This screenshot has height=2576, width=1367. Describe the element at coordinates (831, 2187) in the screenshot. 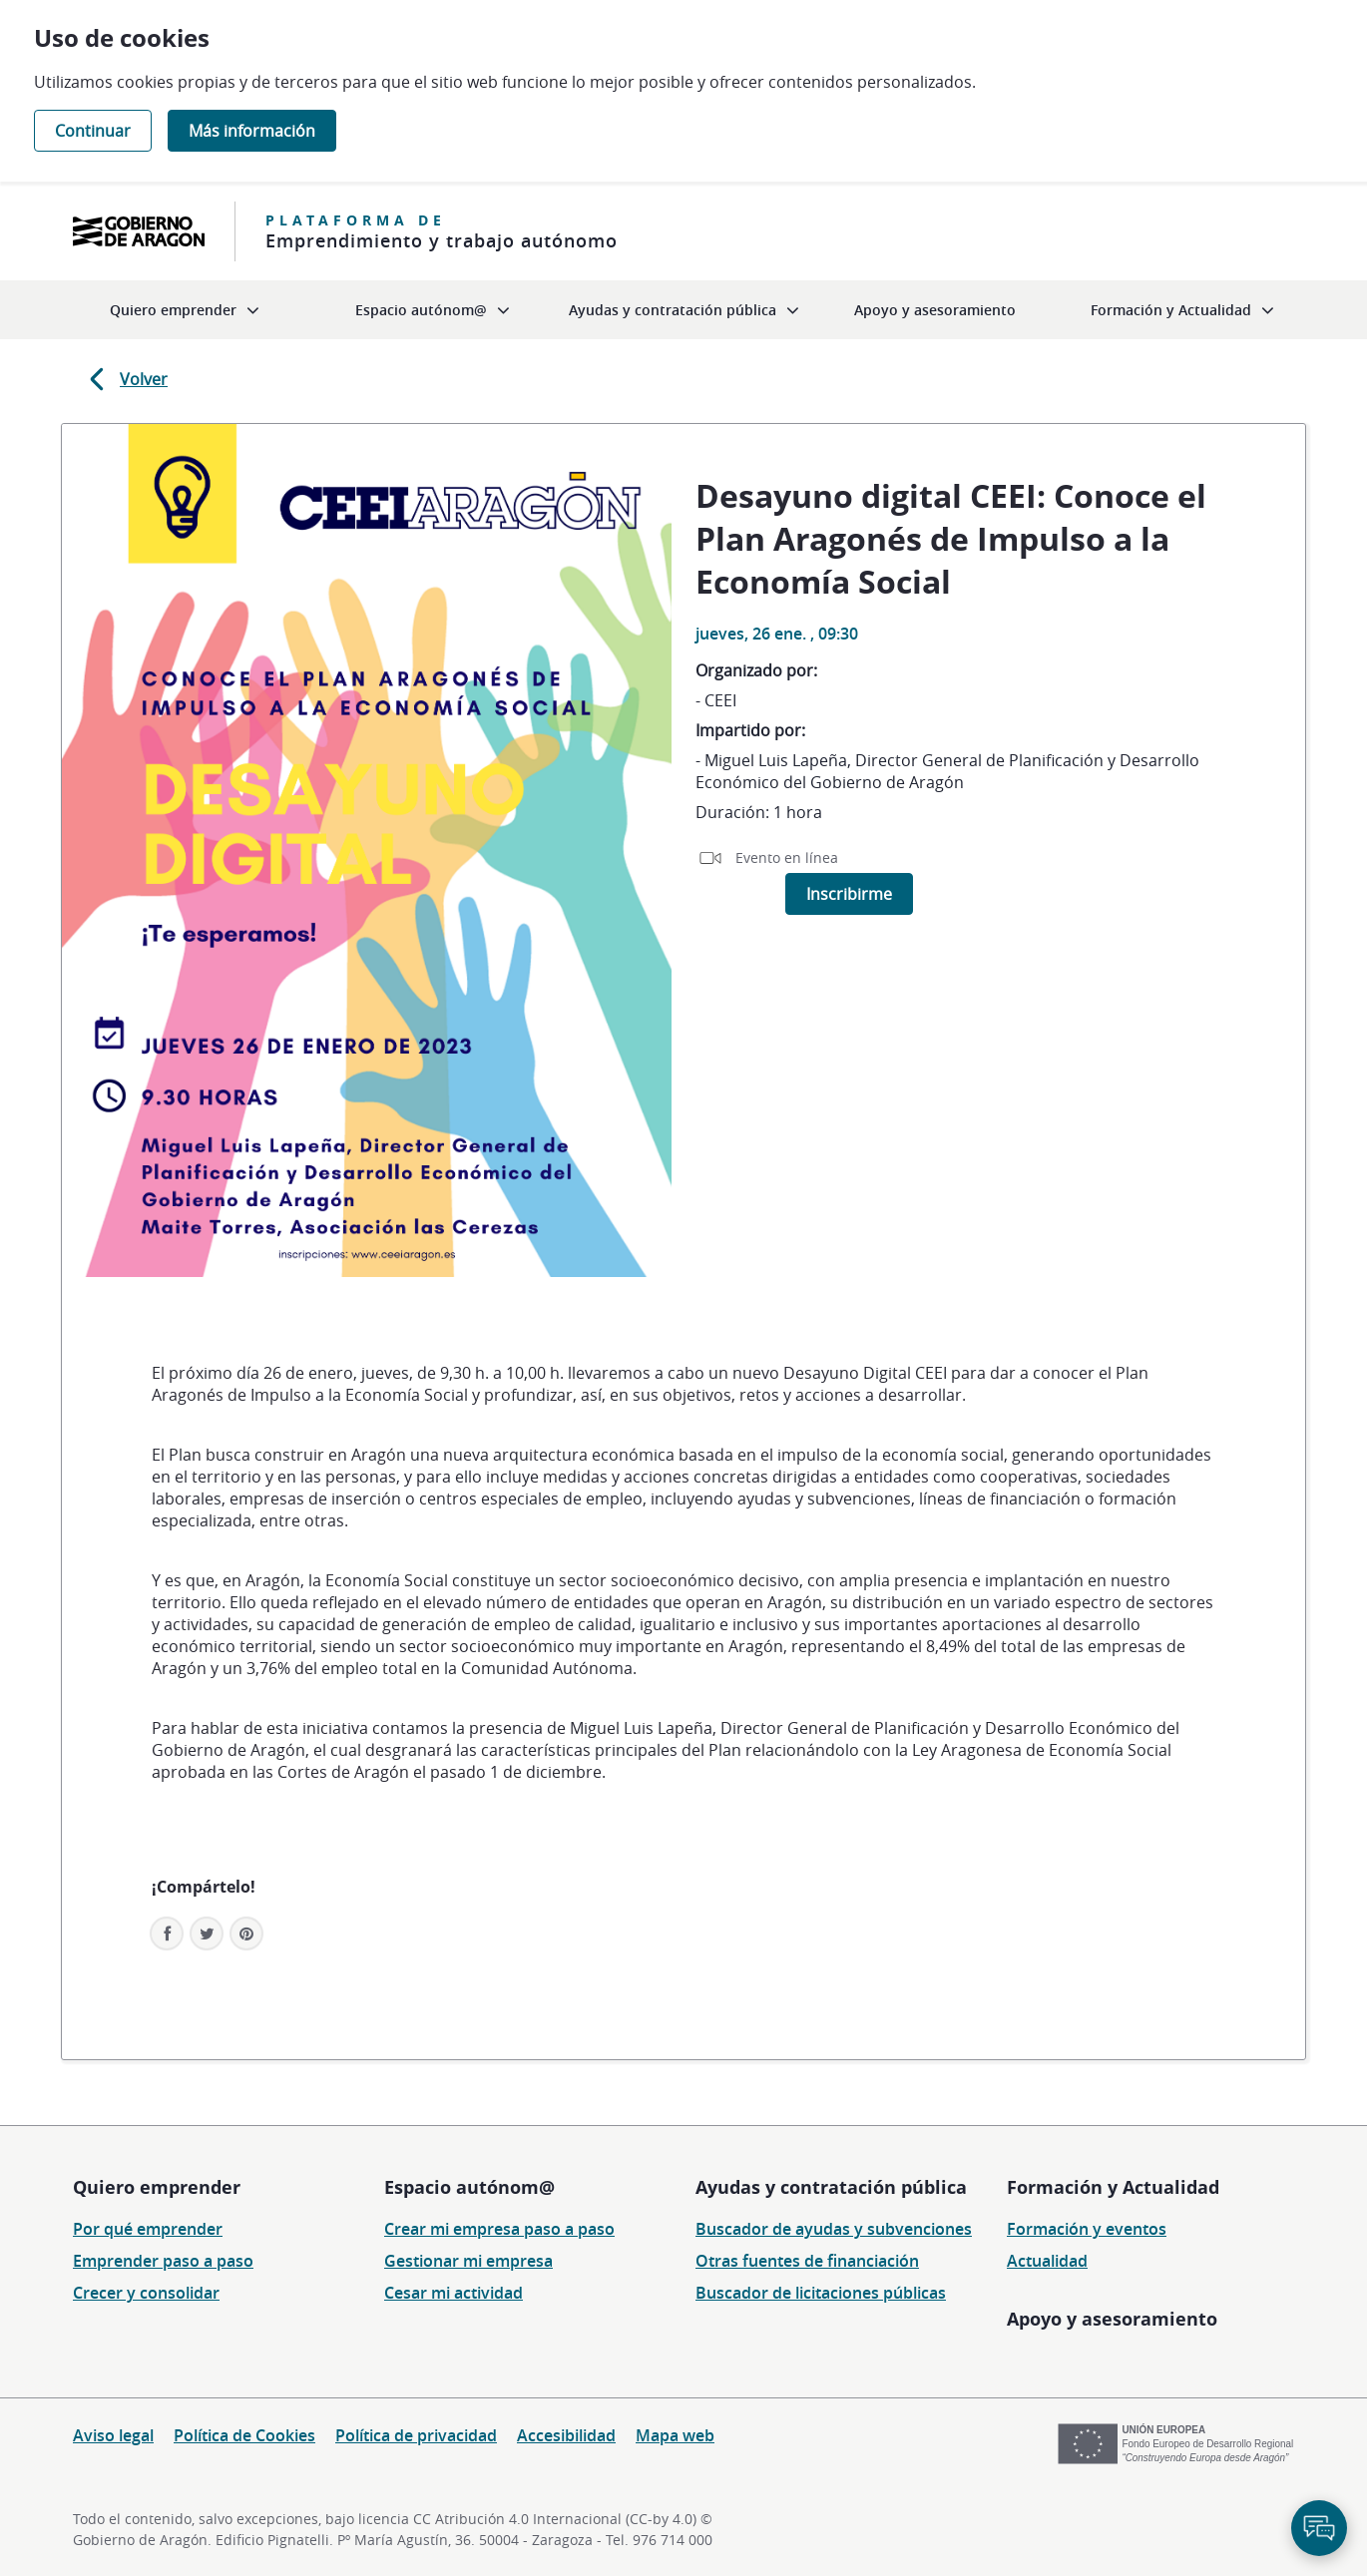

I see `Ayudas y contratación pública` at that location.